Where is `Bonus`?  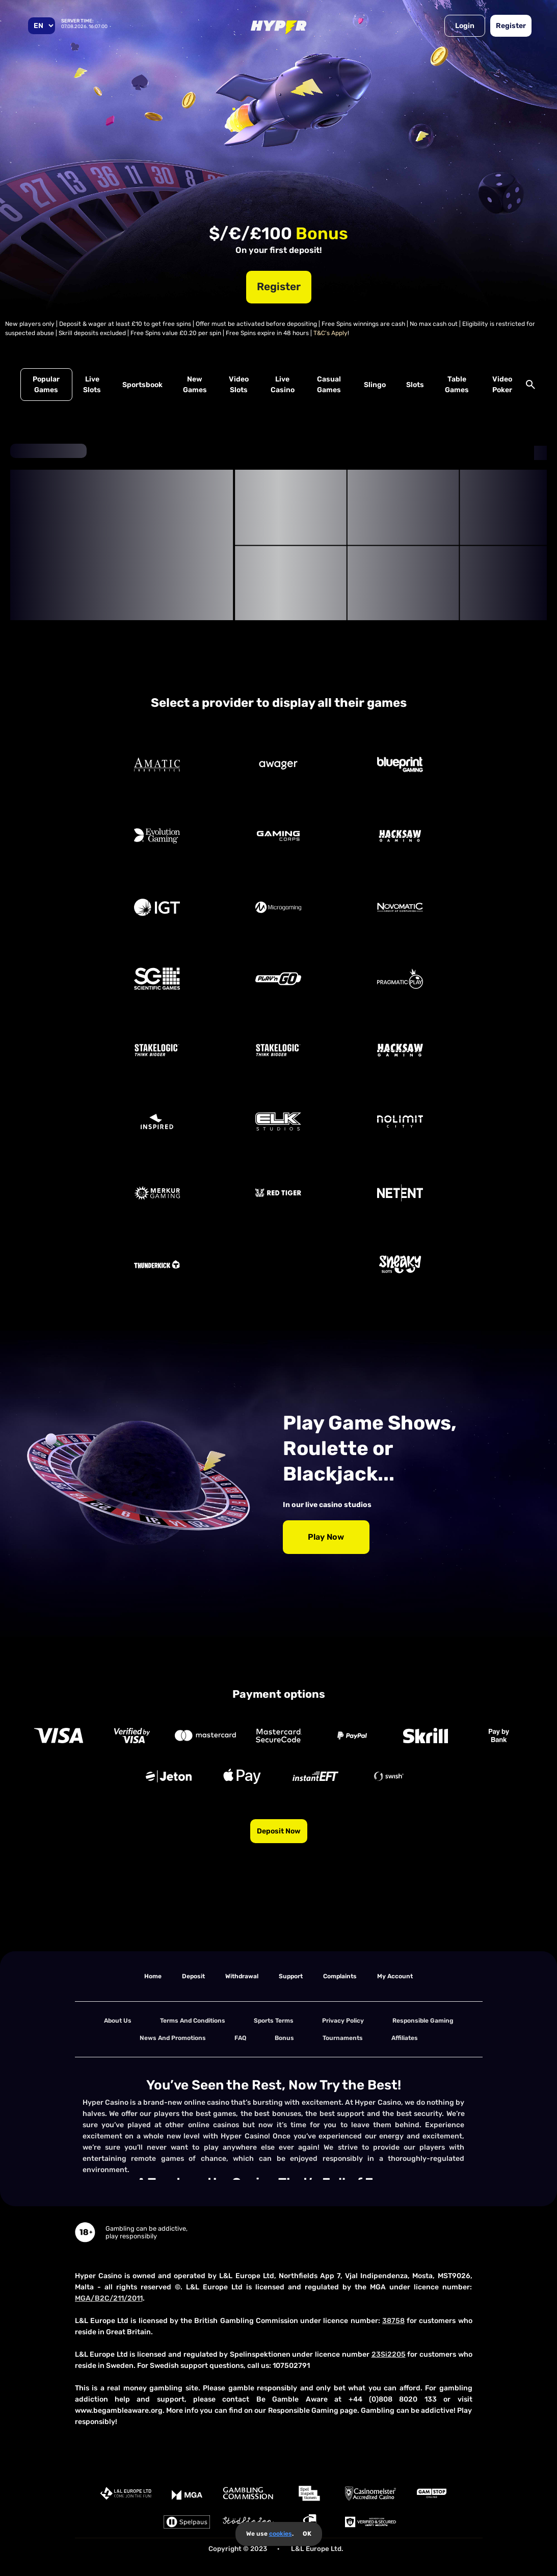
Bonus is located at coordinates (284, 2038).